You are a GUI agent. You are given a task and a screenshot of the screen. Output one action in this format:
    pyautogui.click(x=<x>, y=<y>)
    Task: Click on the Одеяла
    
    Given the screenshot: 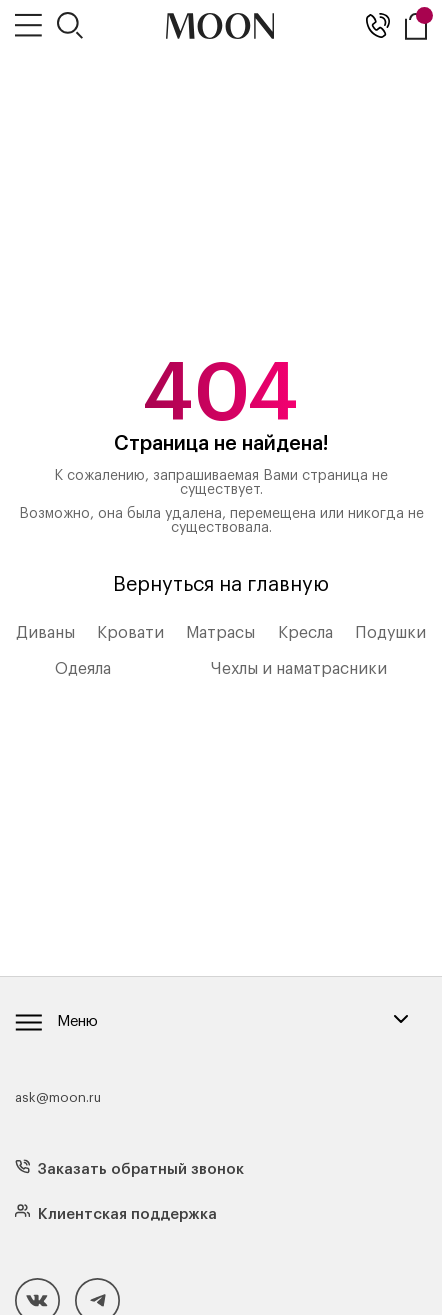 What is the action you would take?
    pyautogui.click(x=83, y=669)
    